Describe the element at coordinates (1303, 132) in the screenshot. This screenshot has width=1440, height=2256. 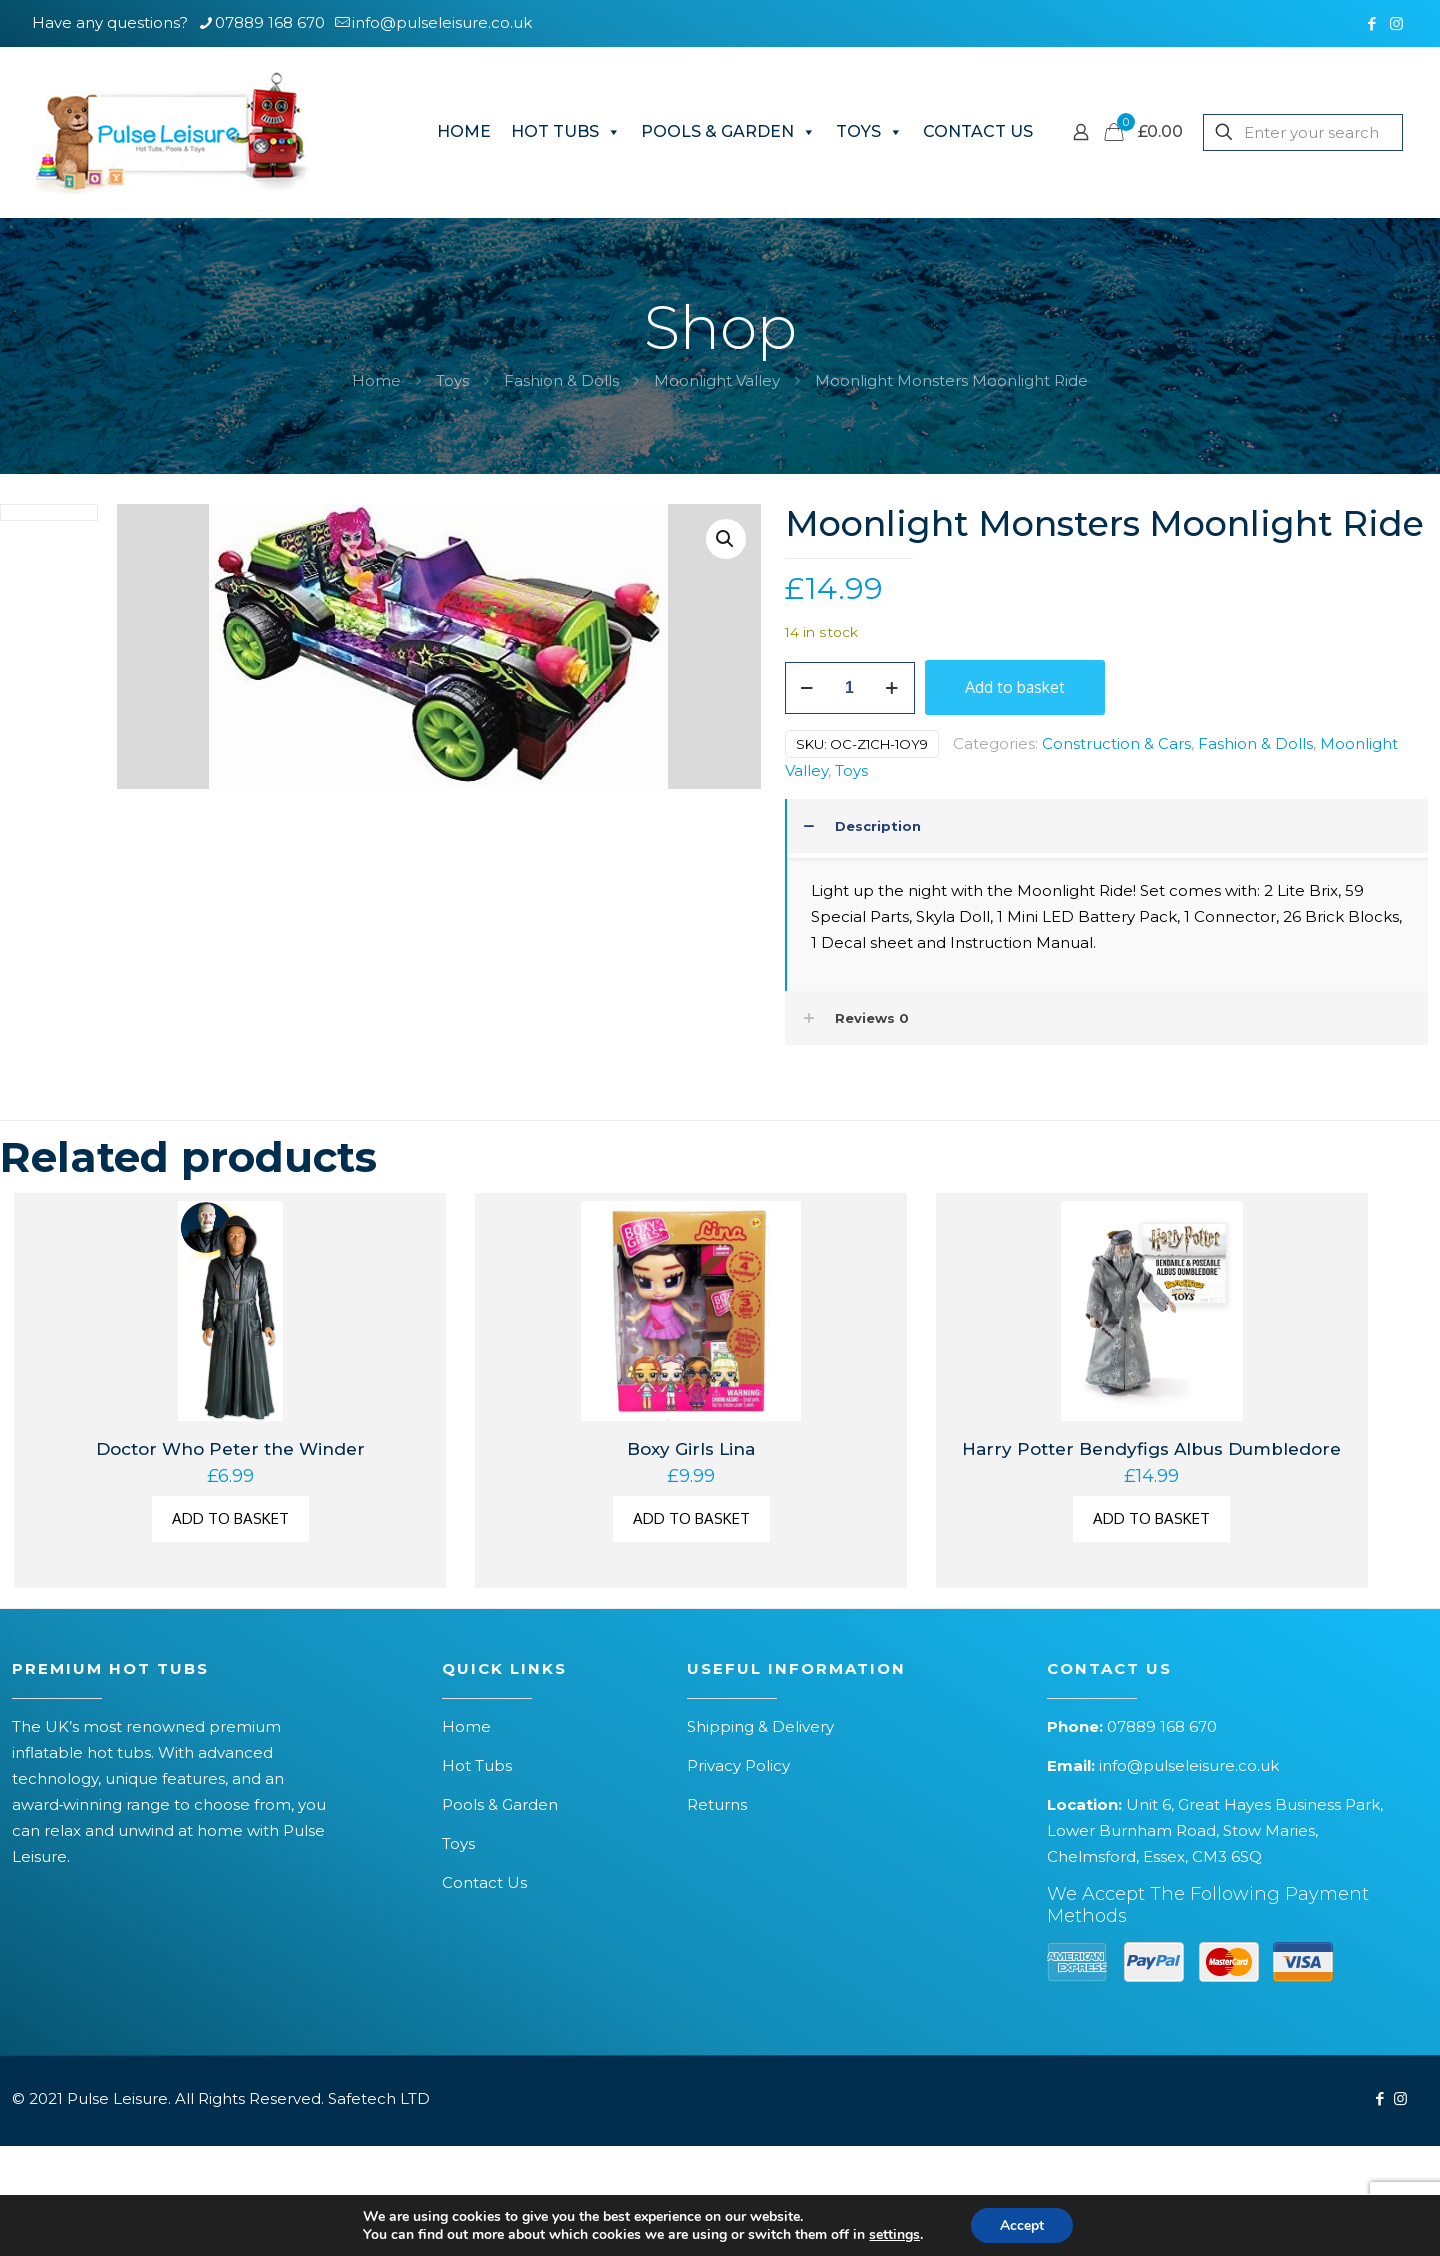
I see `[Enter your search]` at that location.